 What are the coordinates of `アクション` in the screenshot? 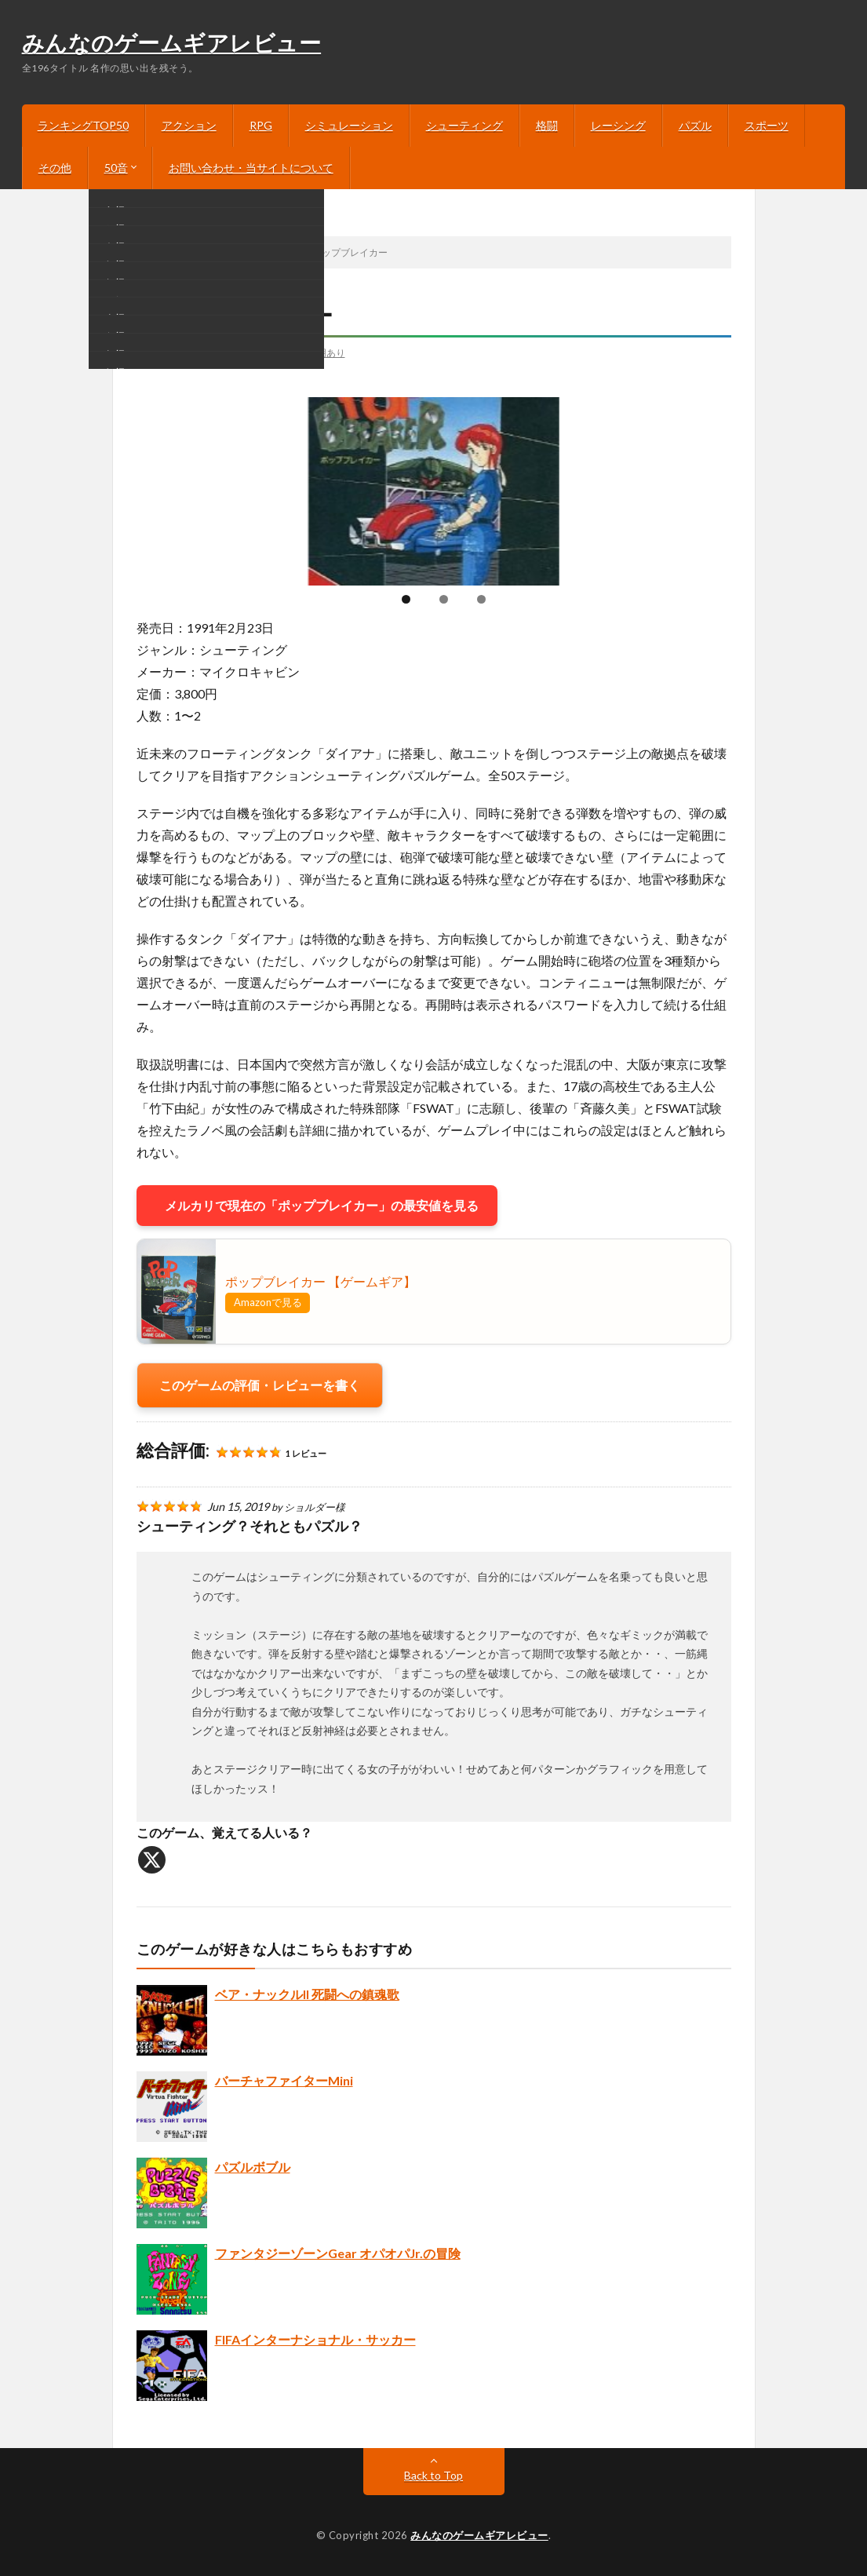 It's located at (189, 125).